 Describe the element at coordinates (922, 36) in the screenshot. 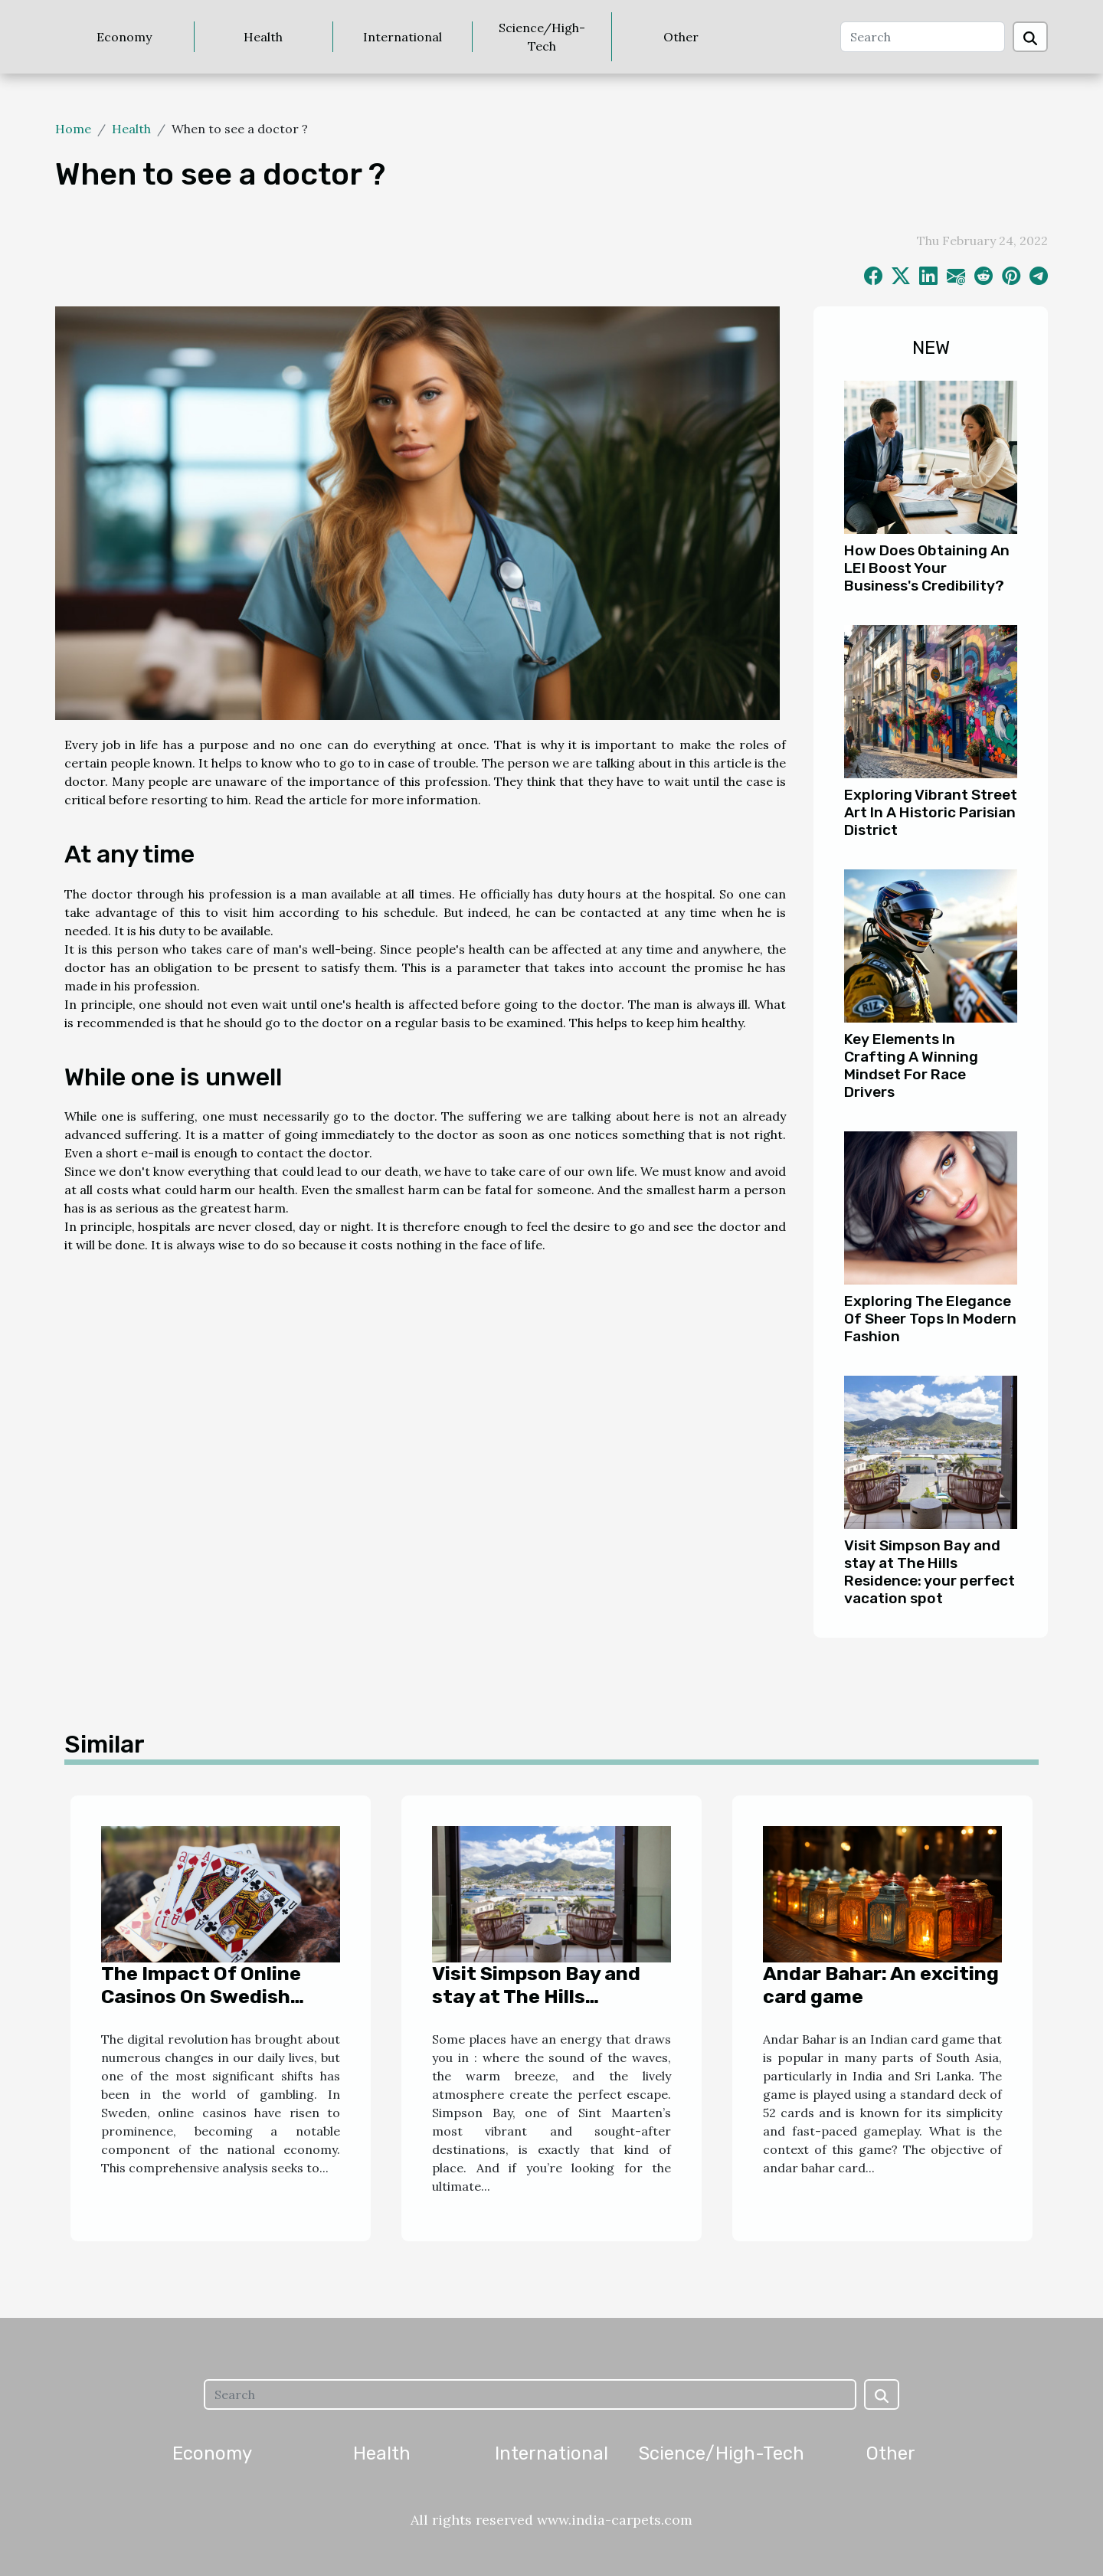

I see `[Search]` at that location.